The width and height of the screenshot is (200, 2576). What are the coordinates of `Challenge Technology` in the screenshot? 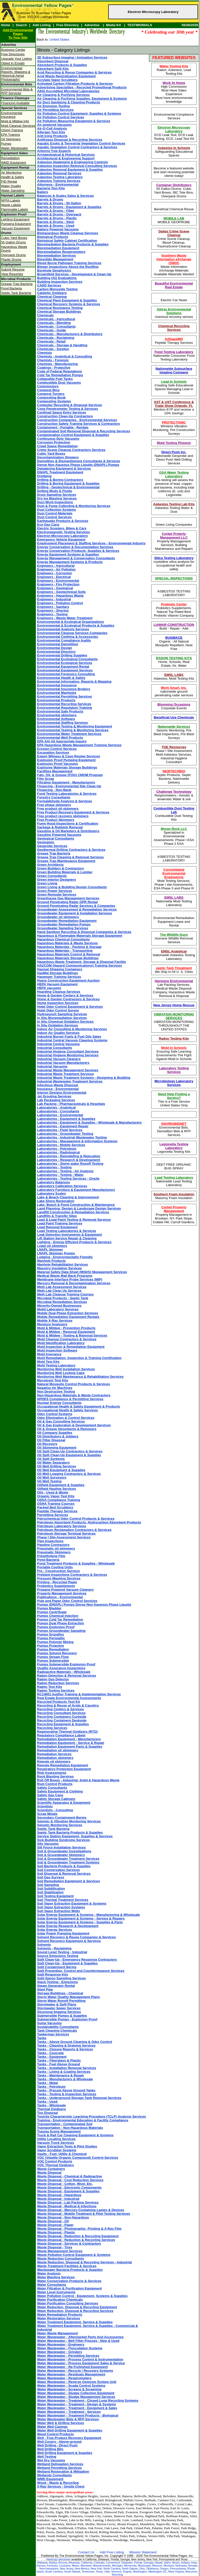 It's located at (173, 791).